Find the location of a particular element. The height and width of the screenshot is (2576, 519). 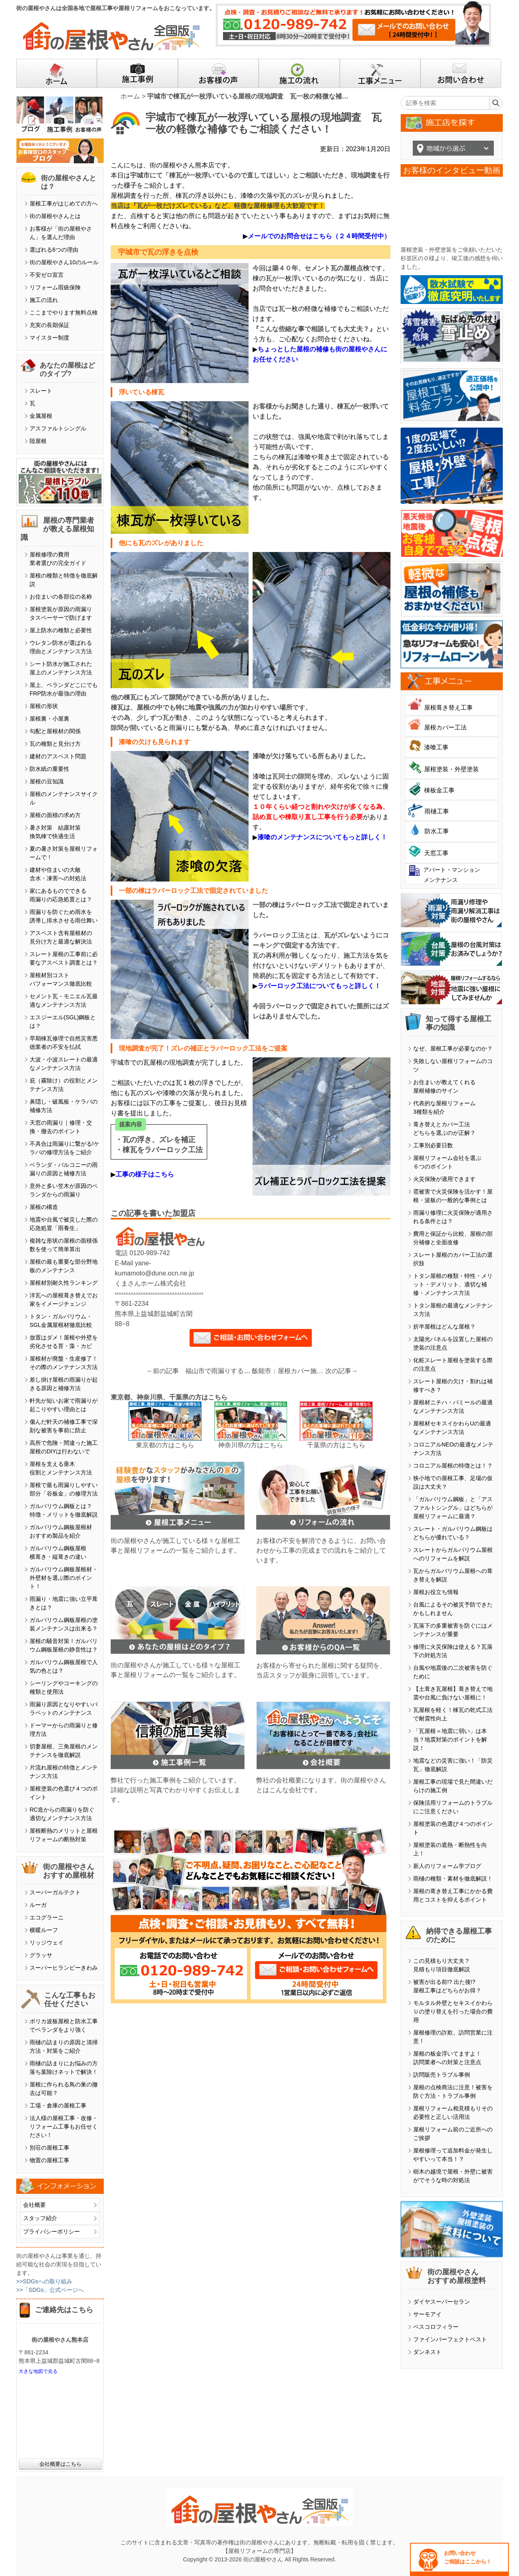

スタッフ紹介 is located at coordinates (40, 2218).